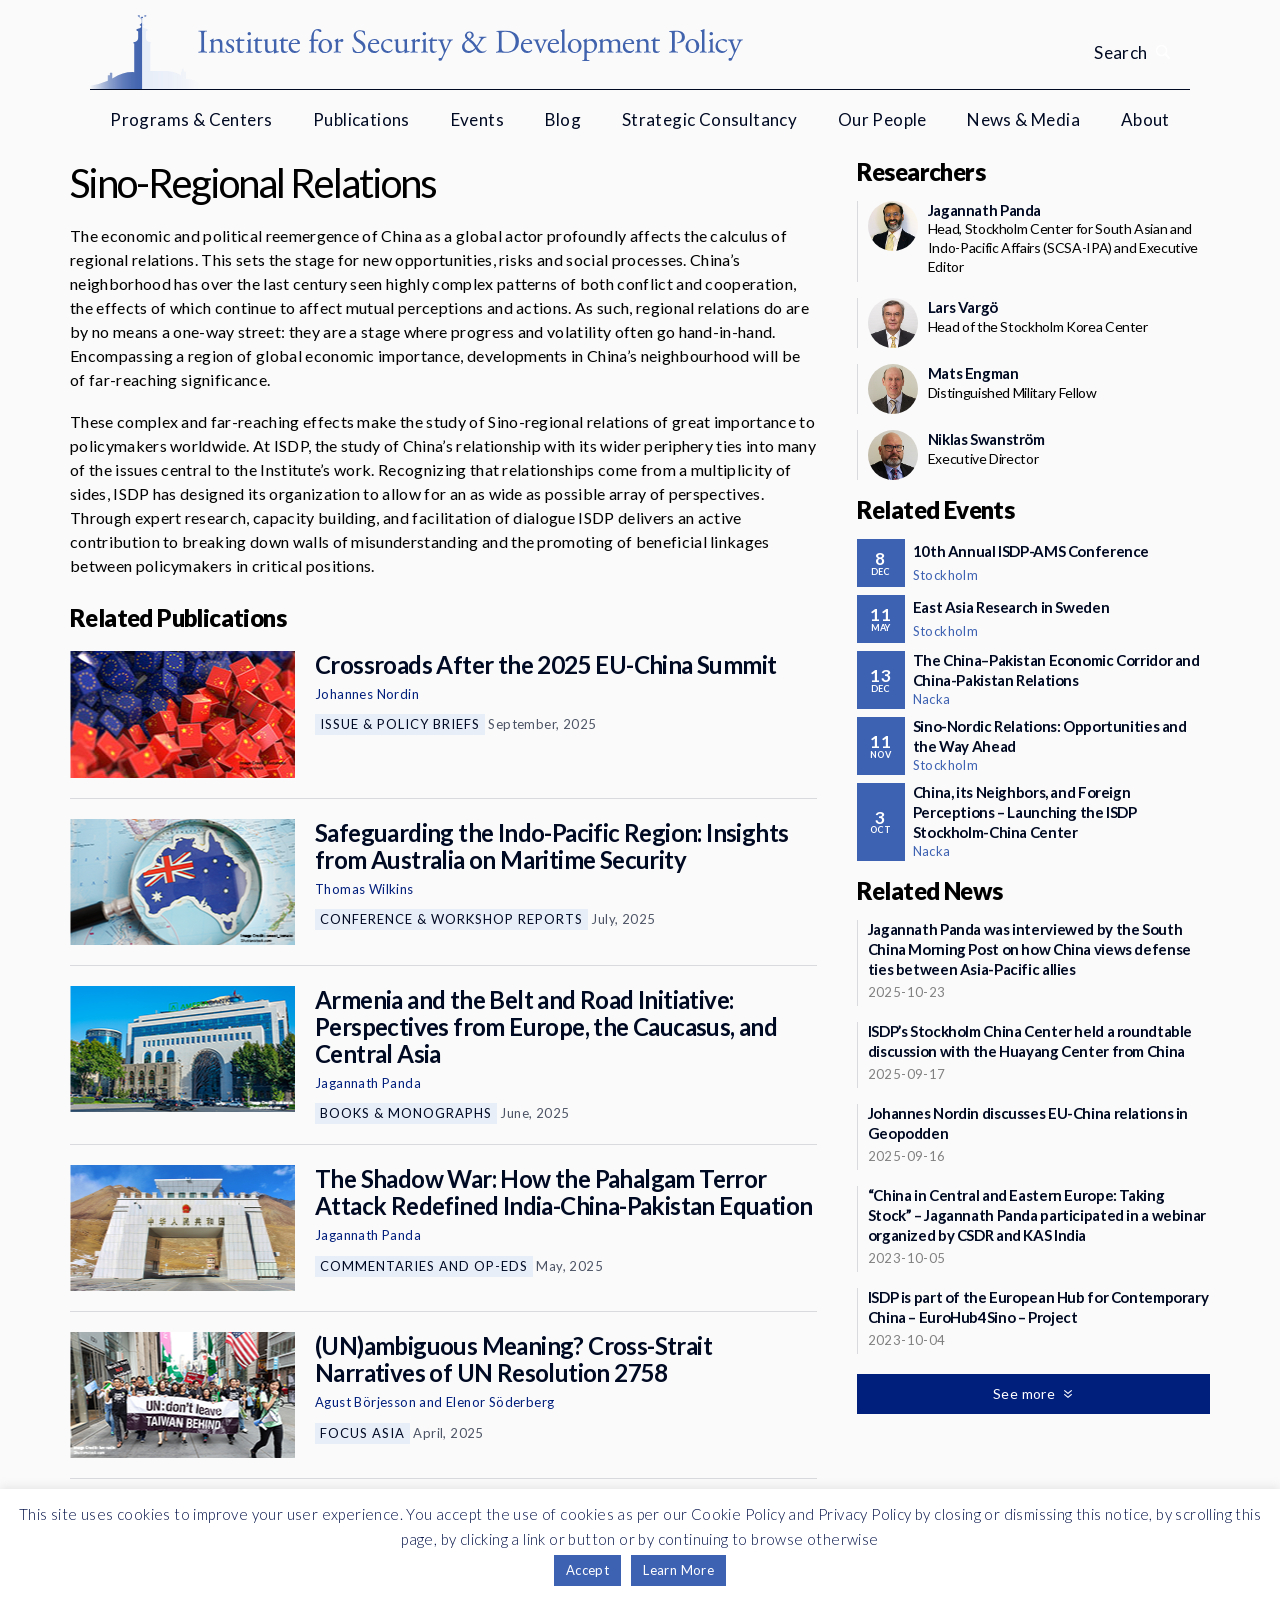 The height and width of the screenshot is (1603, 1280). What do you see at coordinates (678, 1570) in the screenshot?
I see `Learn More` at bounding box center [678, 1570].